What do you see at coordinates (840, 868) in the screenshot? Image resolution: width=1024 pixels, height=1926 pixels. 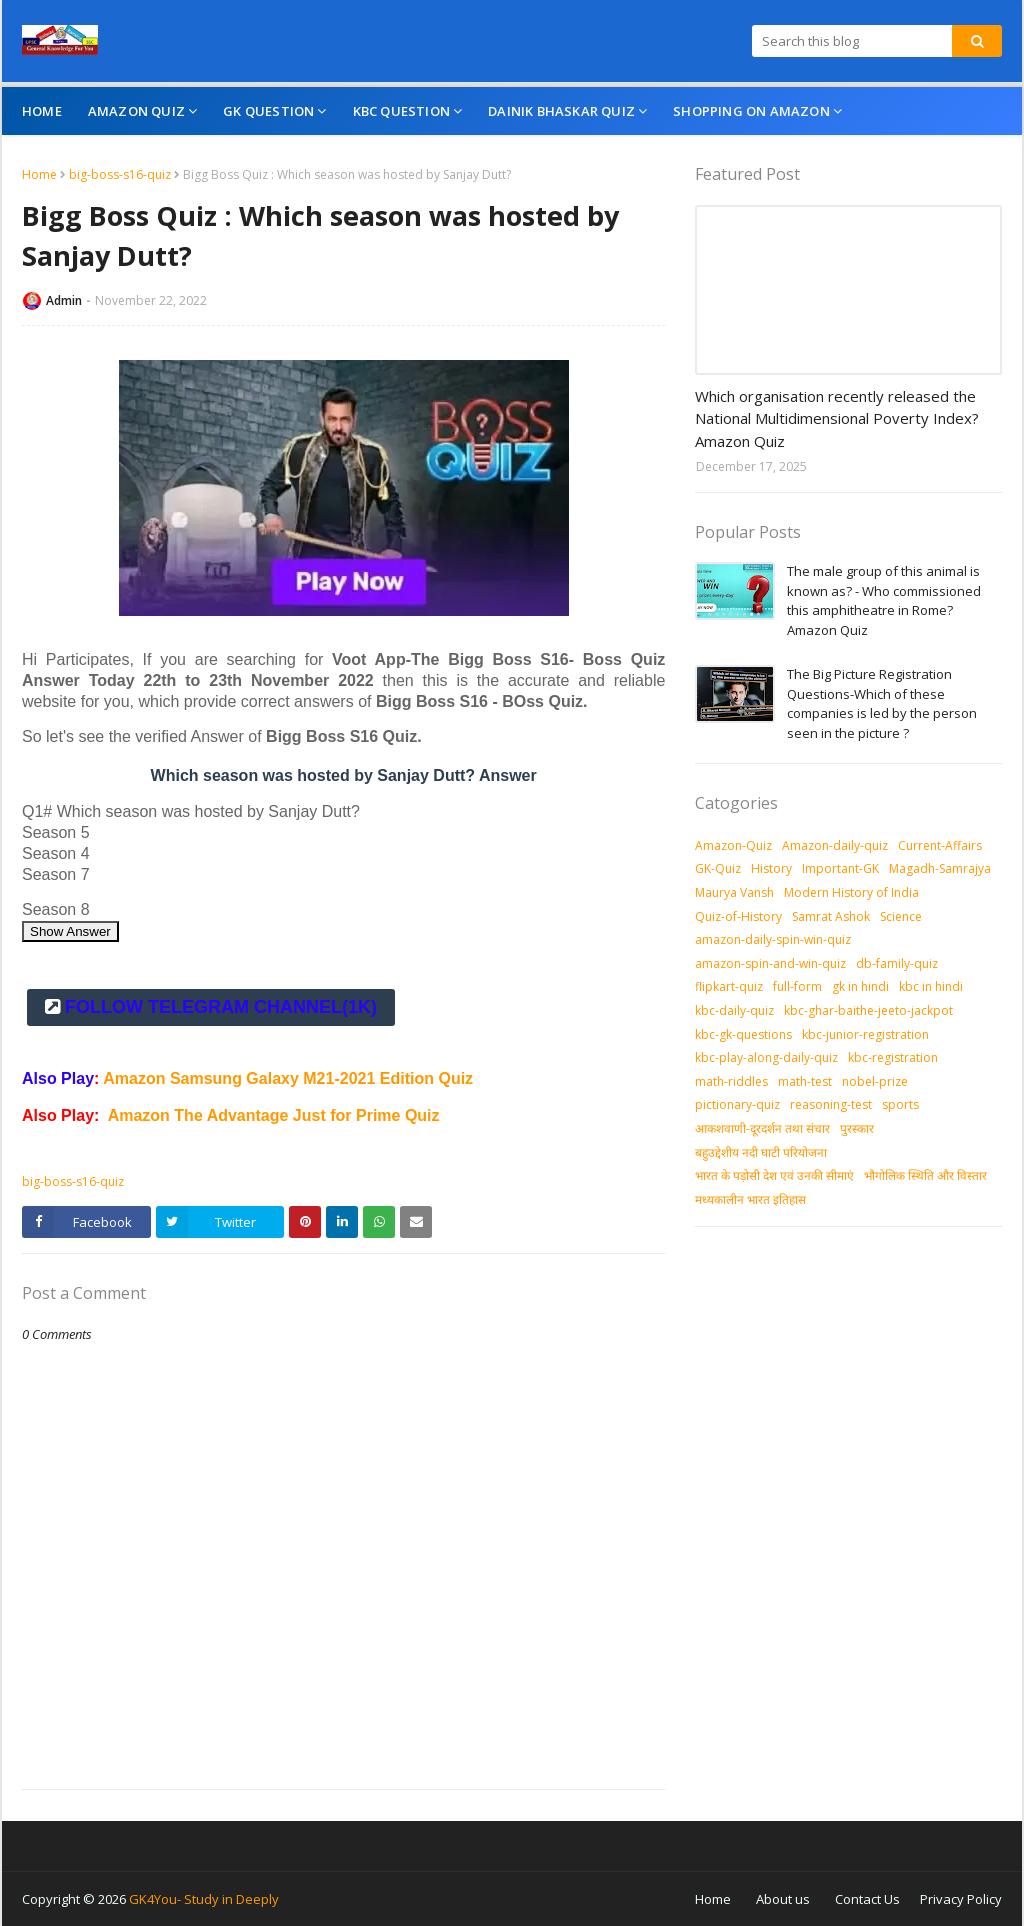 I see `Important-GK` at bounding box center [840, 868].